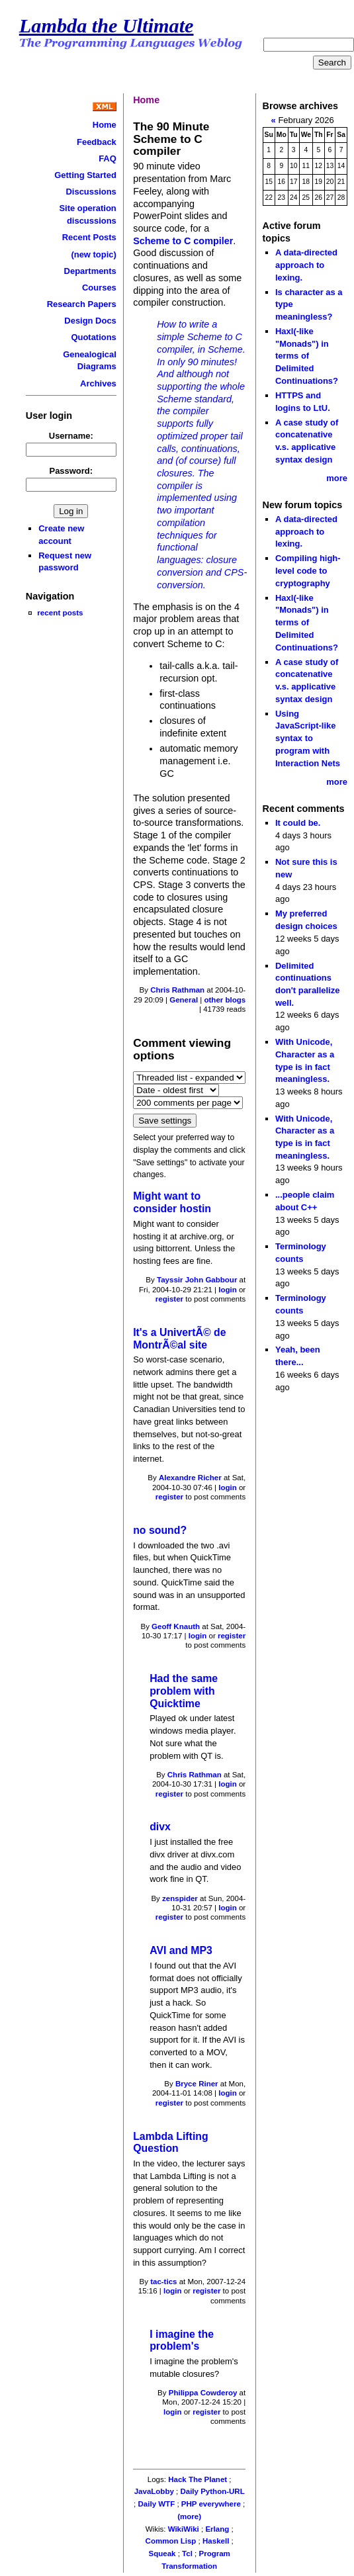 The height and width of the screenshot is (2576, 354). I want to click on Common Lisp, so click(171, 2541).